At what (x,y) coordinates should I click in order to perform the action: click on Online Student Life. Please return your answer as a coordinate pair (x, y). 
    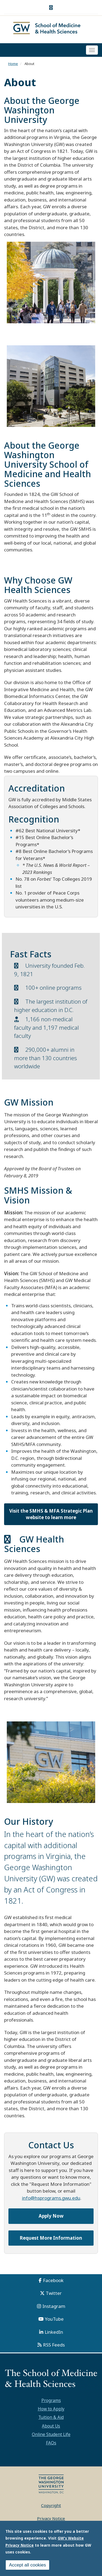
    Looking at the image, I should click on (51, 2434).